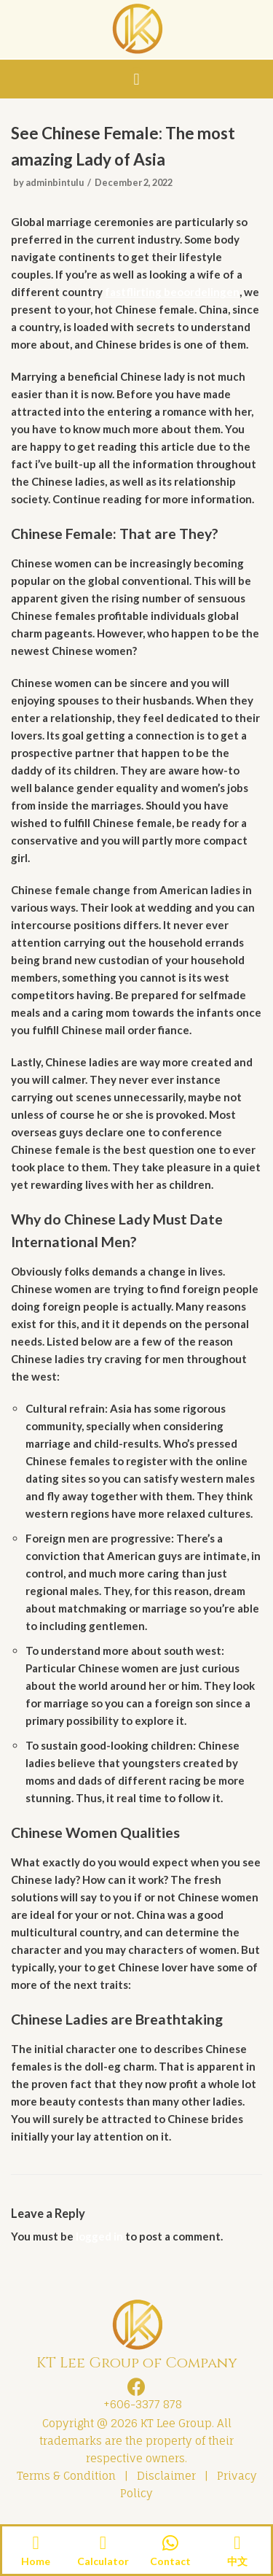 The image size is (273, 2576). What do you see at coordinates (166, 2476) in the screenshot?
I see `Disclaimer` at bounding box center [166, 2476].